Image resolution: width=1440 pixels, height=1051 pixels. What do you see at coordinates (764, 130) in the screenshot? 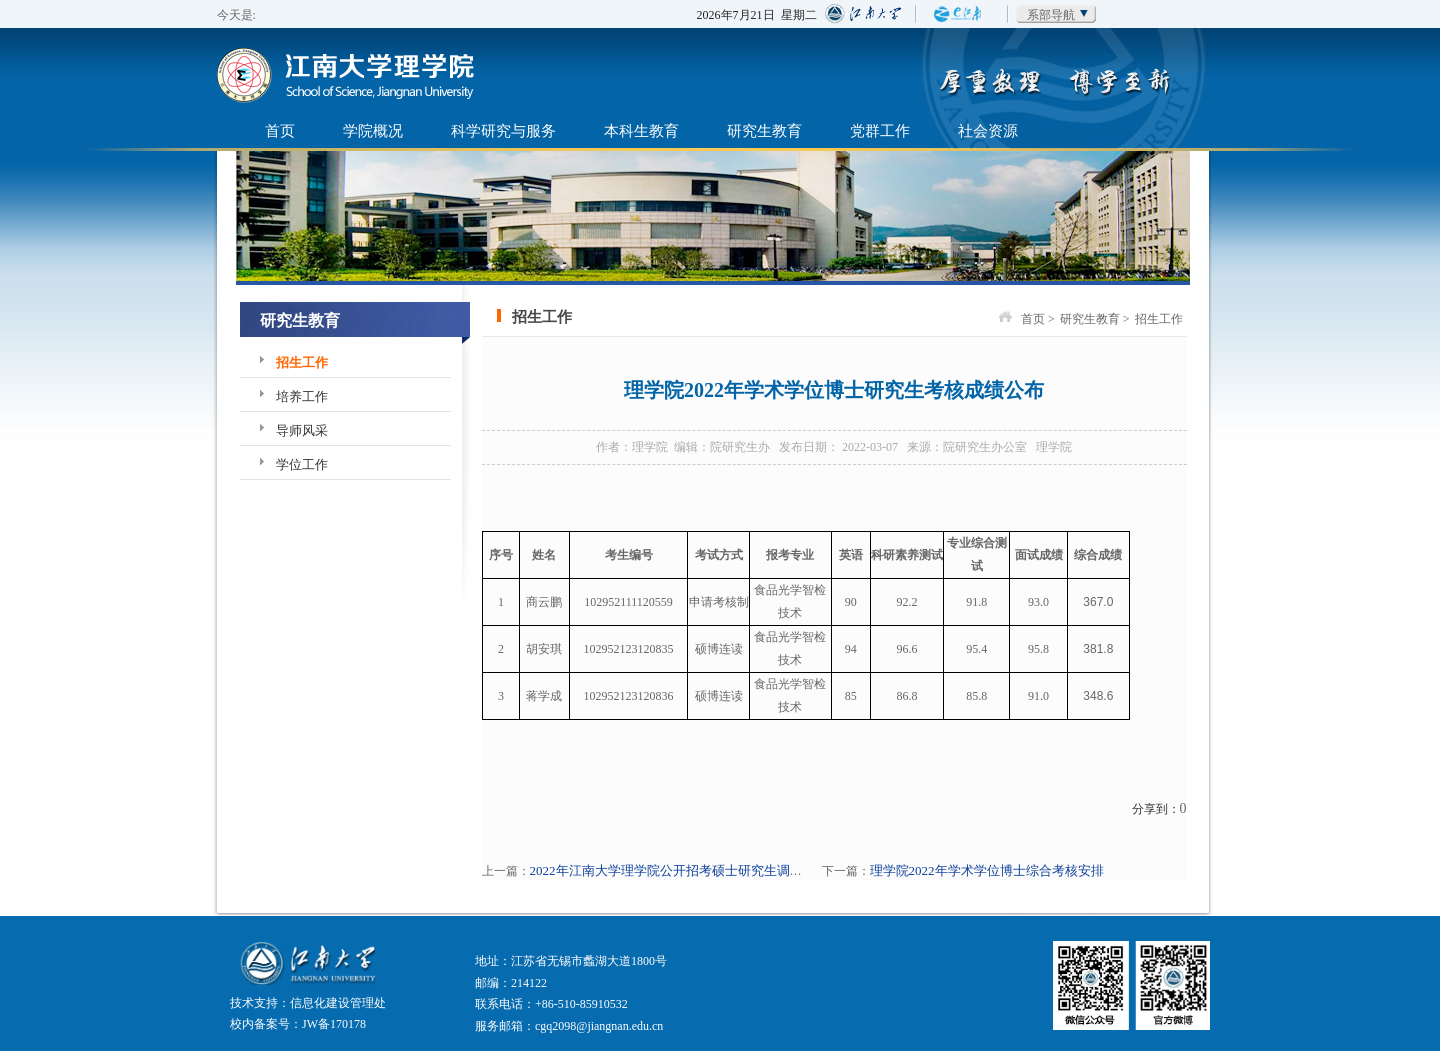
I see `研究生教育` at bounding box center [764, 130].